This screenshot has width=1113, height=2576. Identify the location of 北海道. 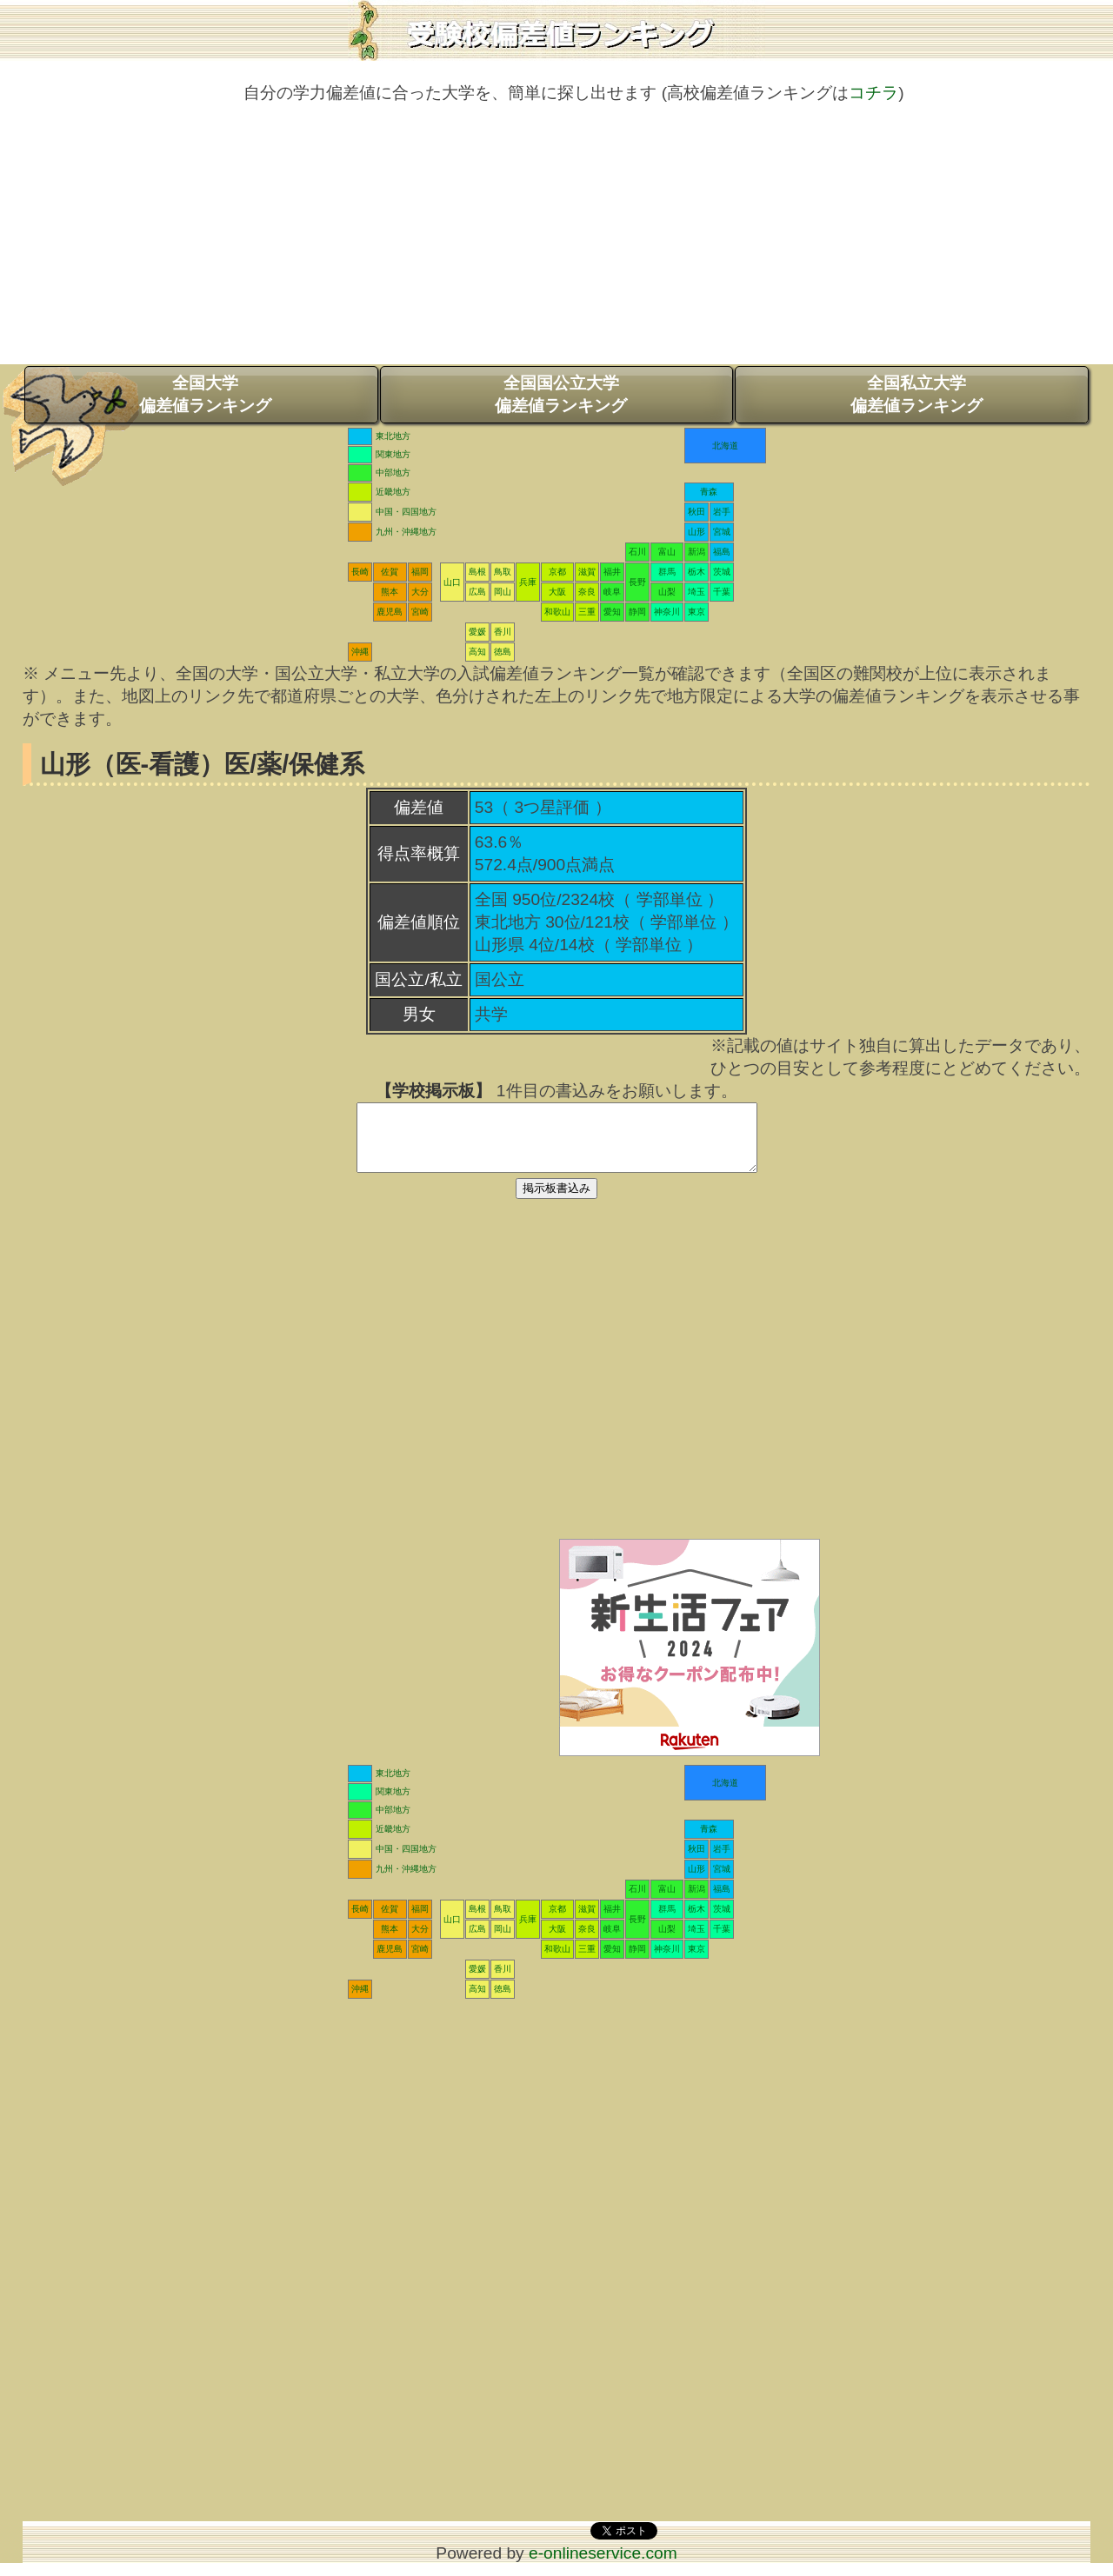
(725, 445).